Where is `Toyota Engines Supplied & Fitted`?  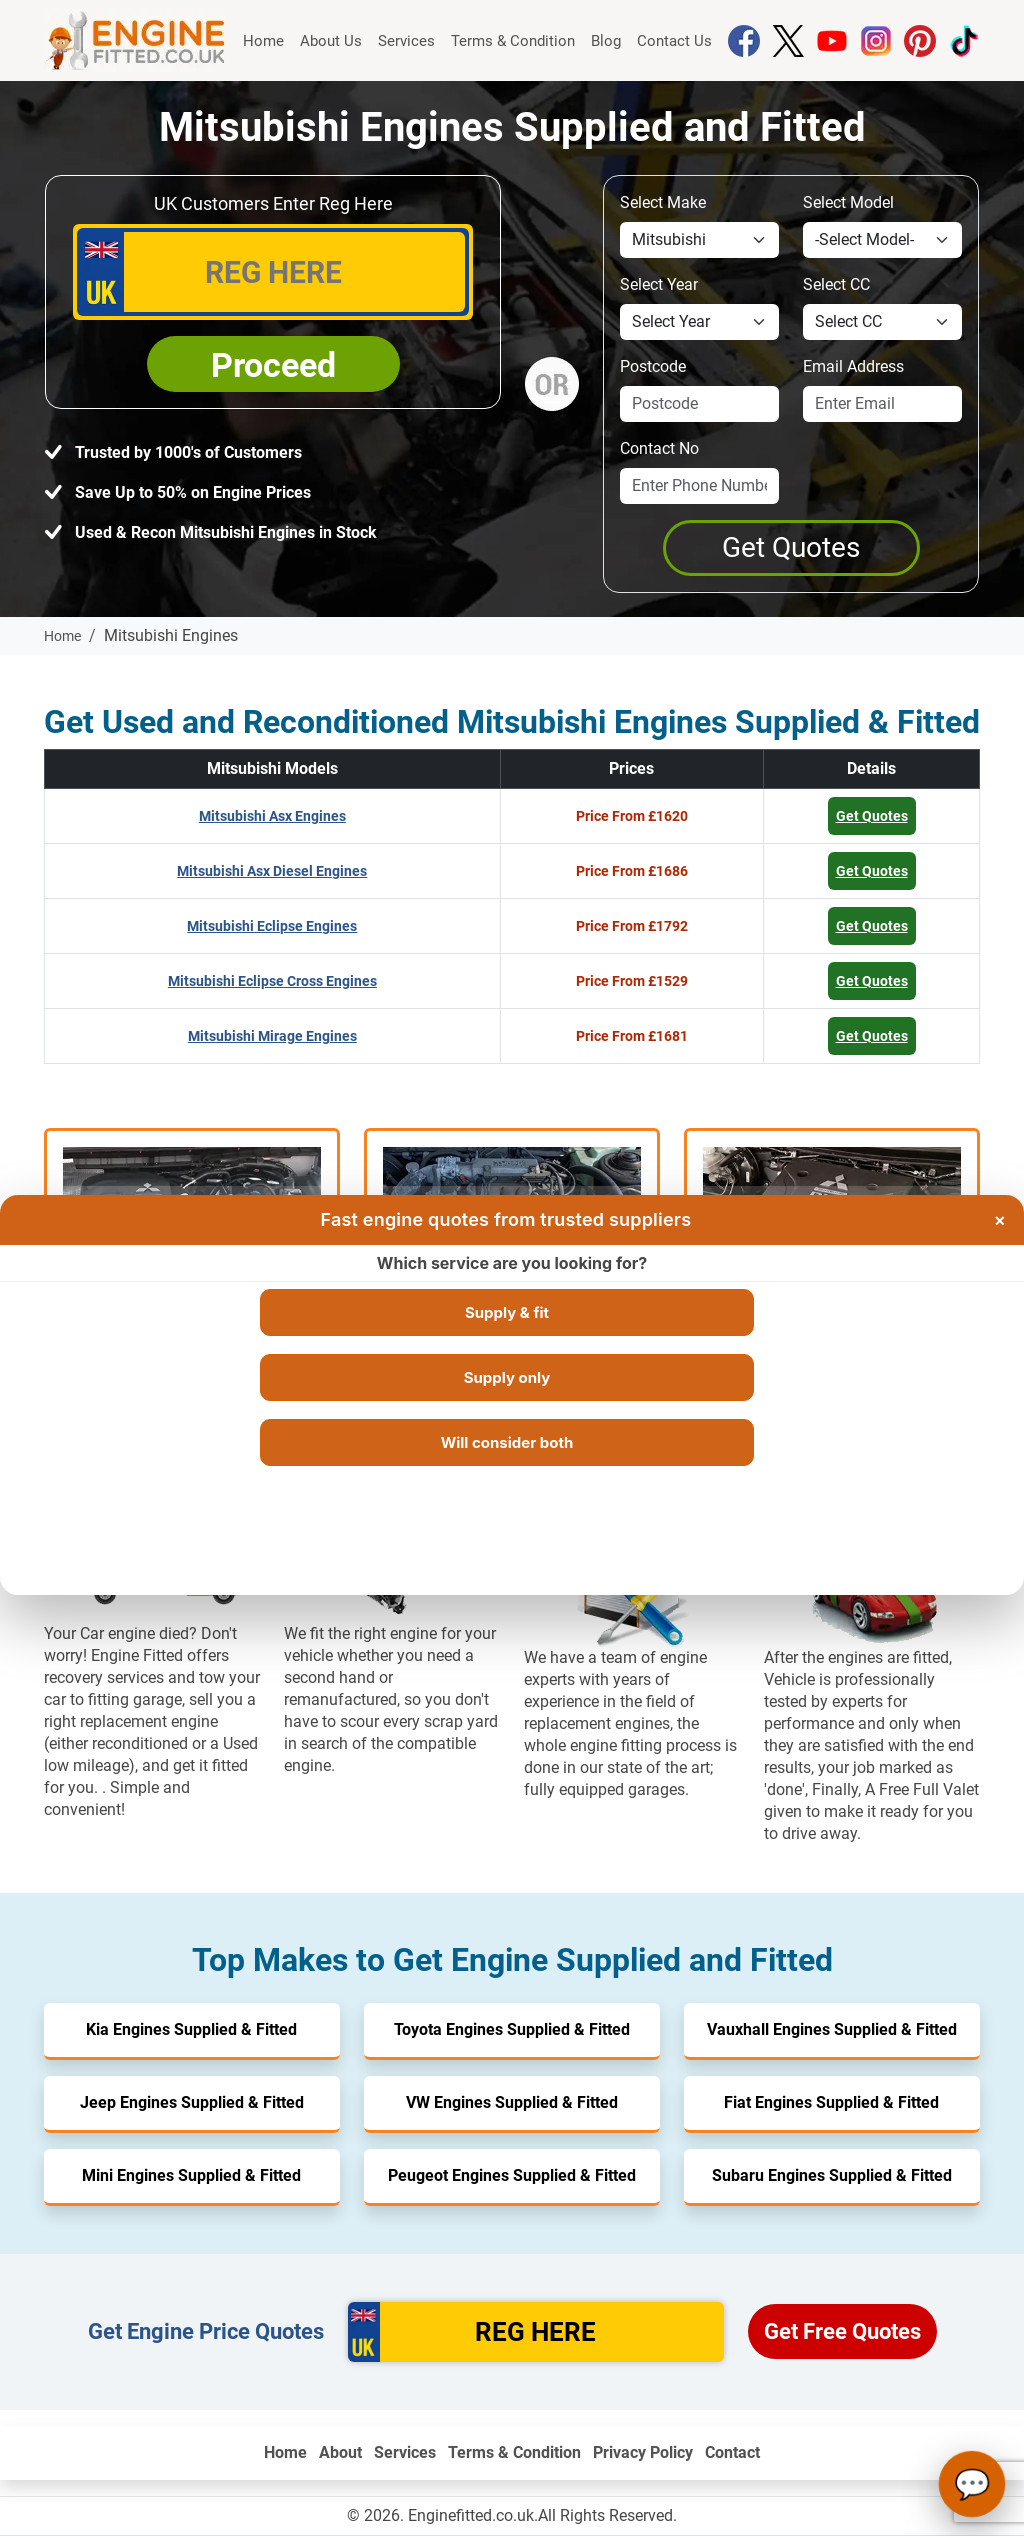 Toyota Engines Supplied & Fitted is located at coordinates (512, 2029).